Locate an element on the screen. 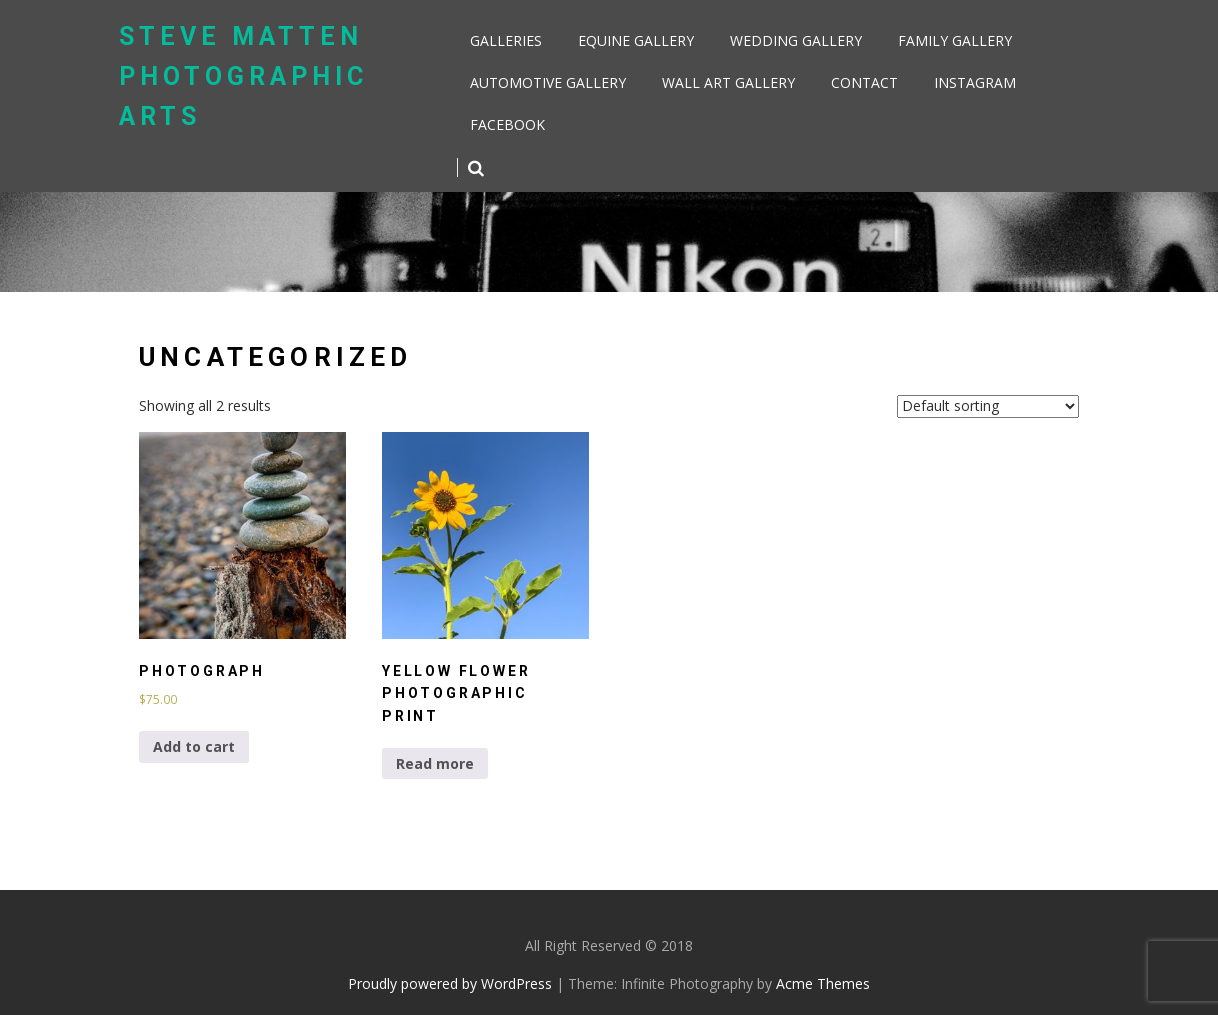 This screenshot has height=1015, width=1218. Instagram is located at coordinates (975, 82).